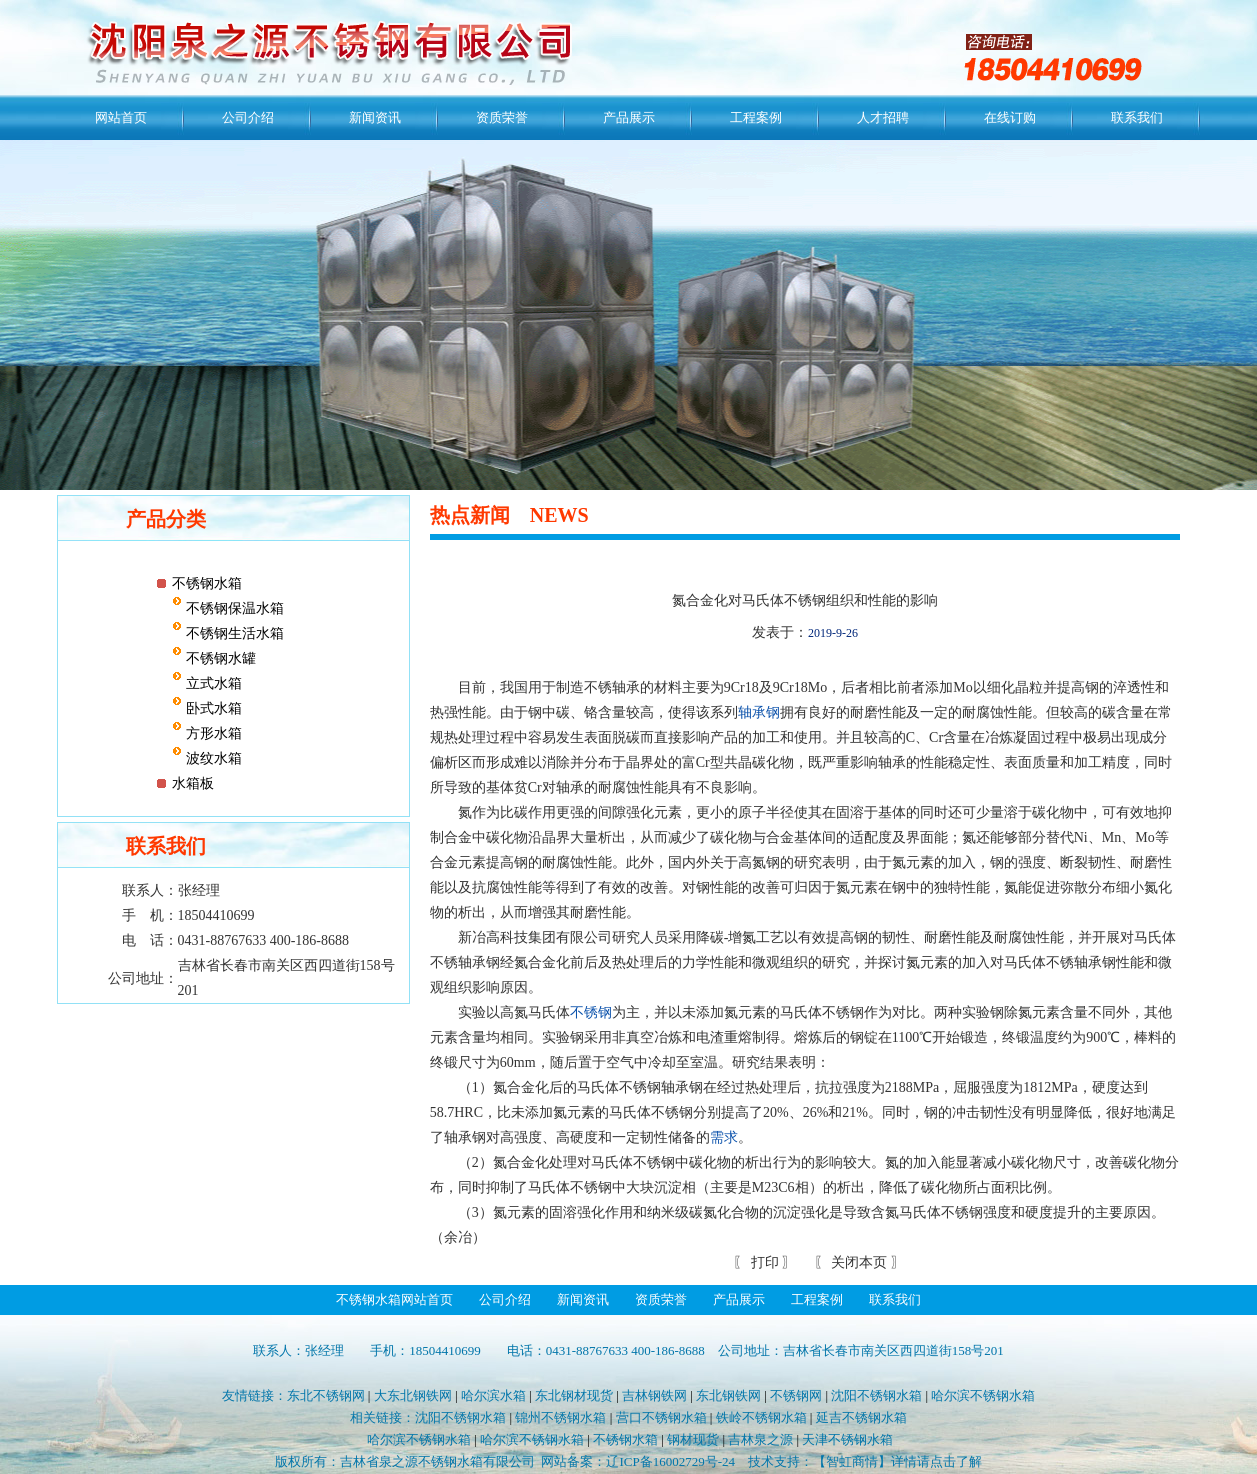  I want to click on 不锈钢水箱, so click(207, 583).